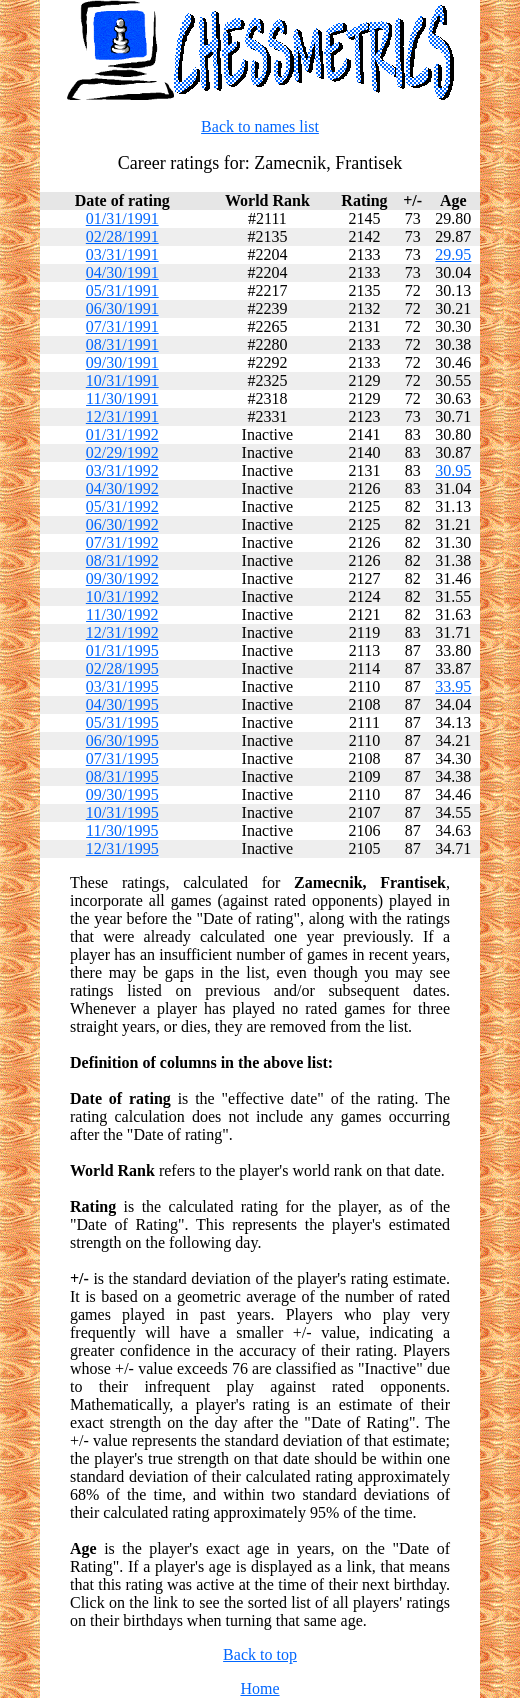  I want to click on 09/30/1992, so click(122, 578).